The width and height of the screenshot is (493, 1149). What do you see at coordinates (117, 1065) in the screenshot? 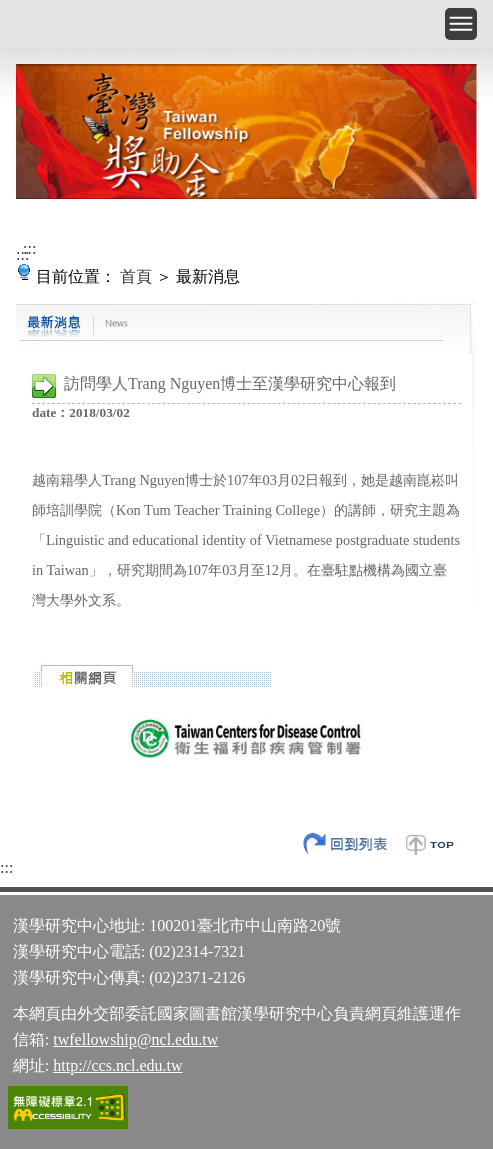
I see `http://ccs.ncl.edu.tw` at bounding box center [117, 1065].